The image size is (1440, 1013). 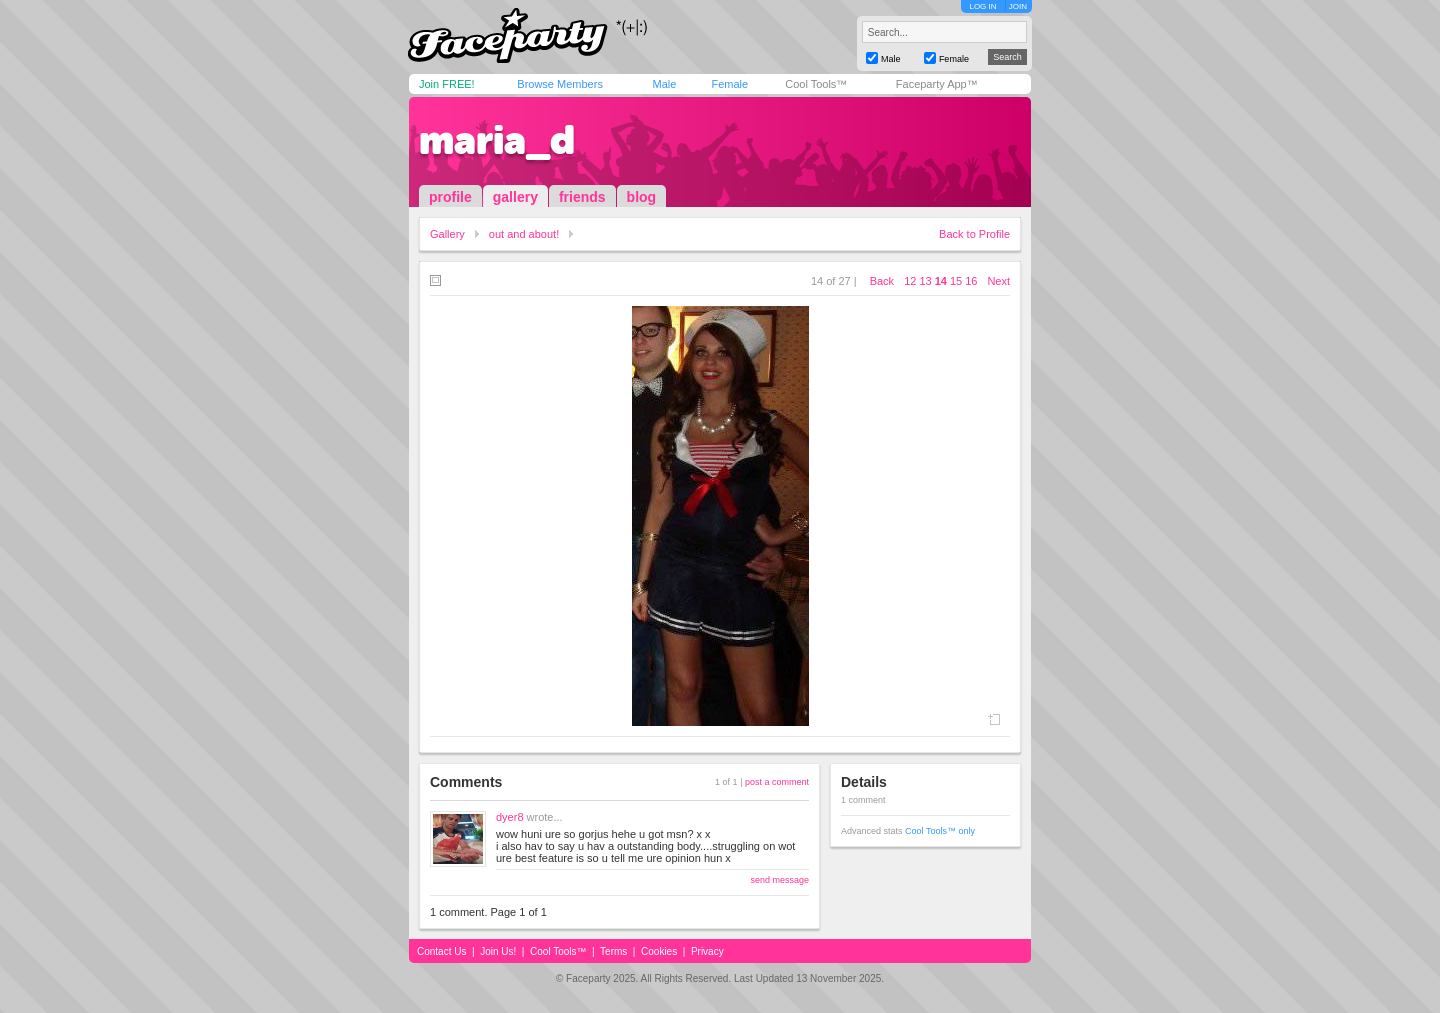 I want to click on send message, so click(x=779, y=880).